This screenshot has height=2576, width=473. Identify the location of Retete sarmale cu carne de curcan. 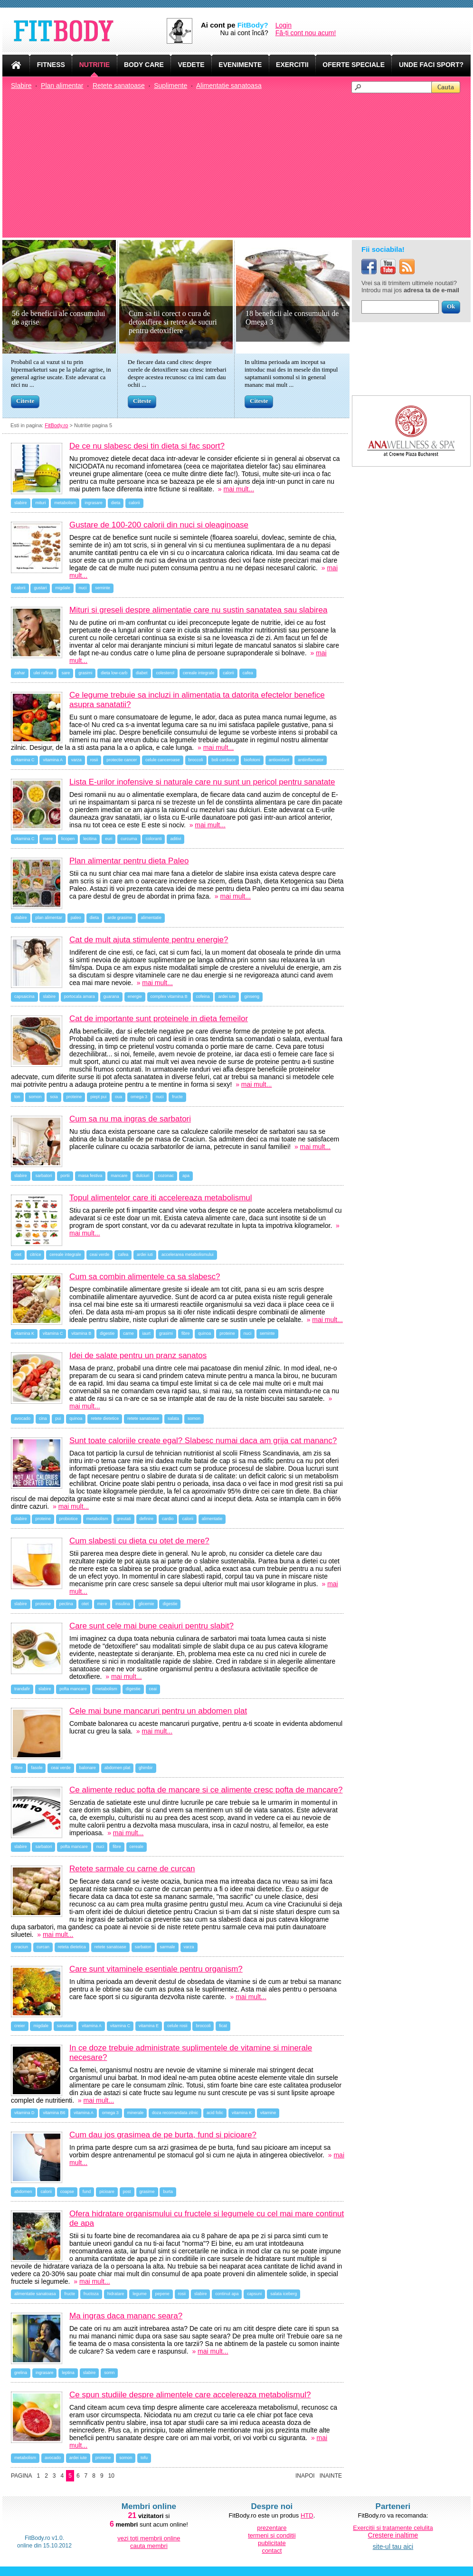
(132, 1868).